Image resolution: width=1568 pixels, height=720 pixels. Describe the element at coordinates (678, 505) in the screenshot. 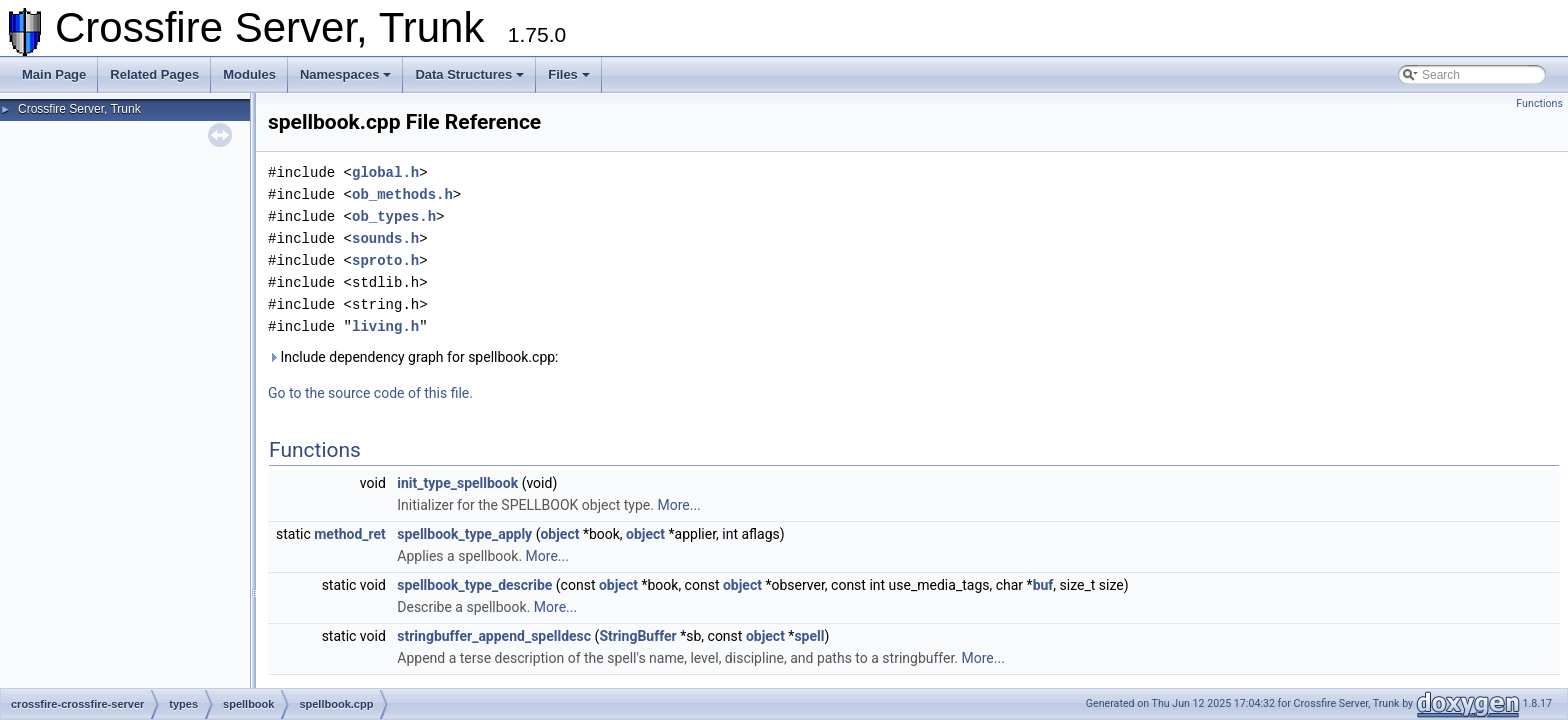

I see `More...` at that location.